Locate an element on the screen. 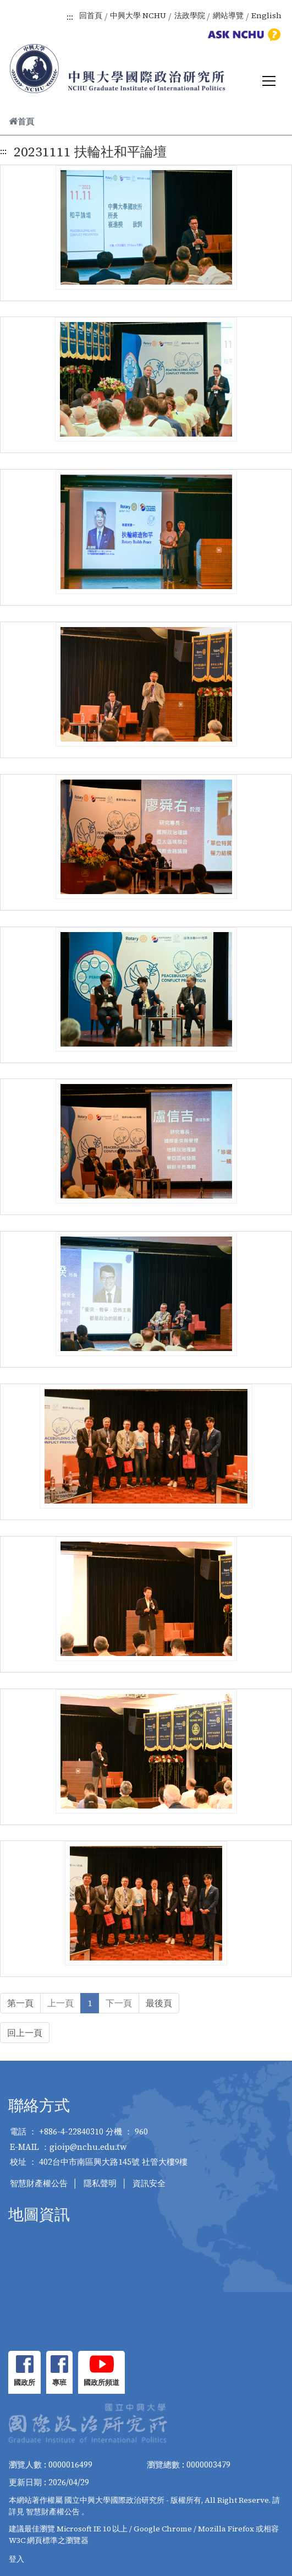  English is located at coordinates (266, 15).